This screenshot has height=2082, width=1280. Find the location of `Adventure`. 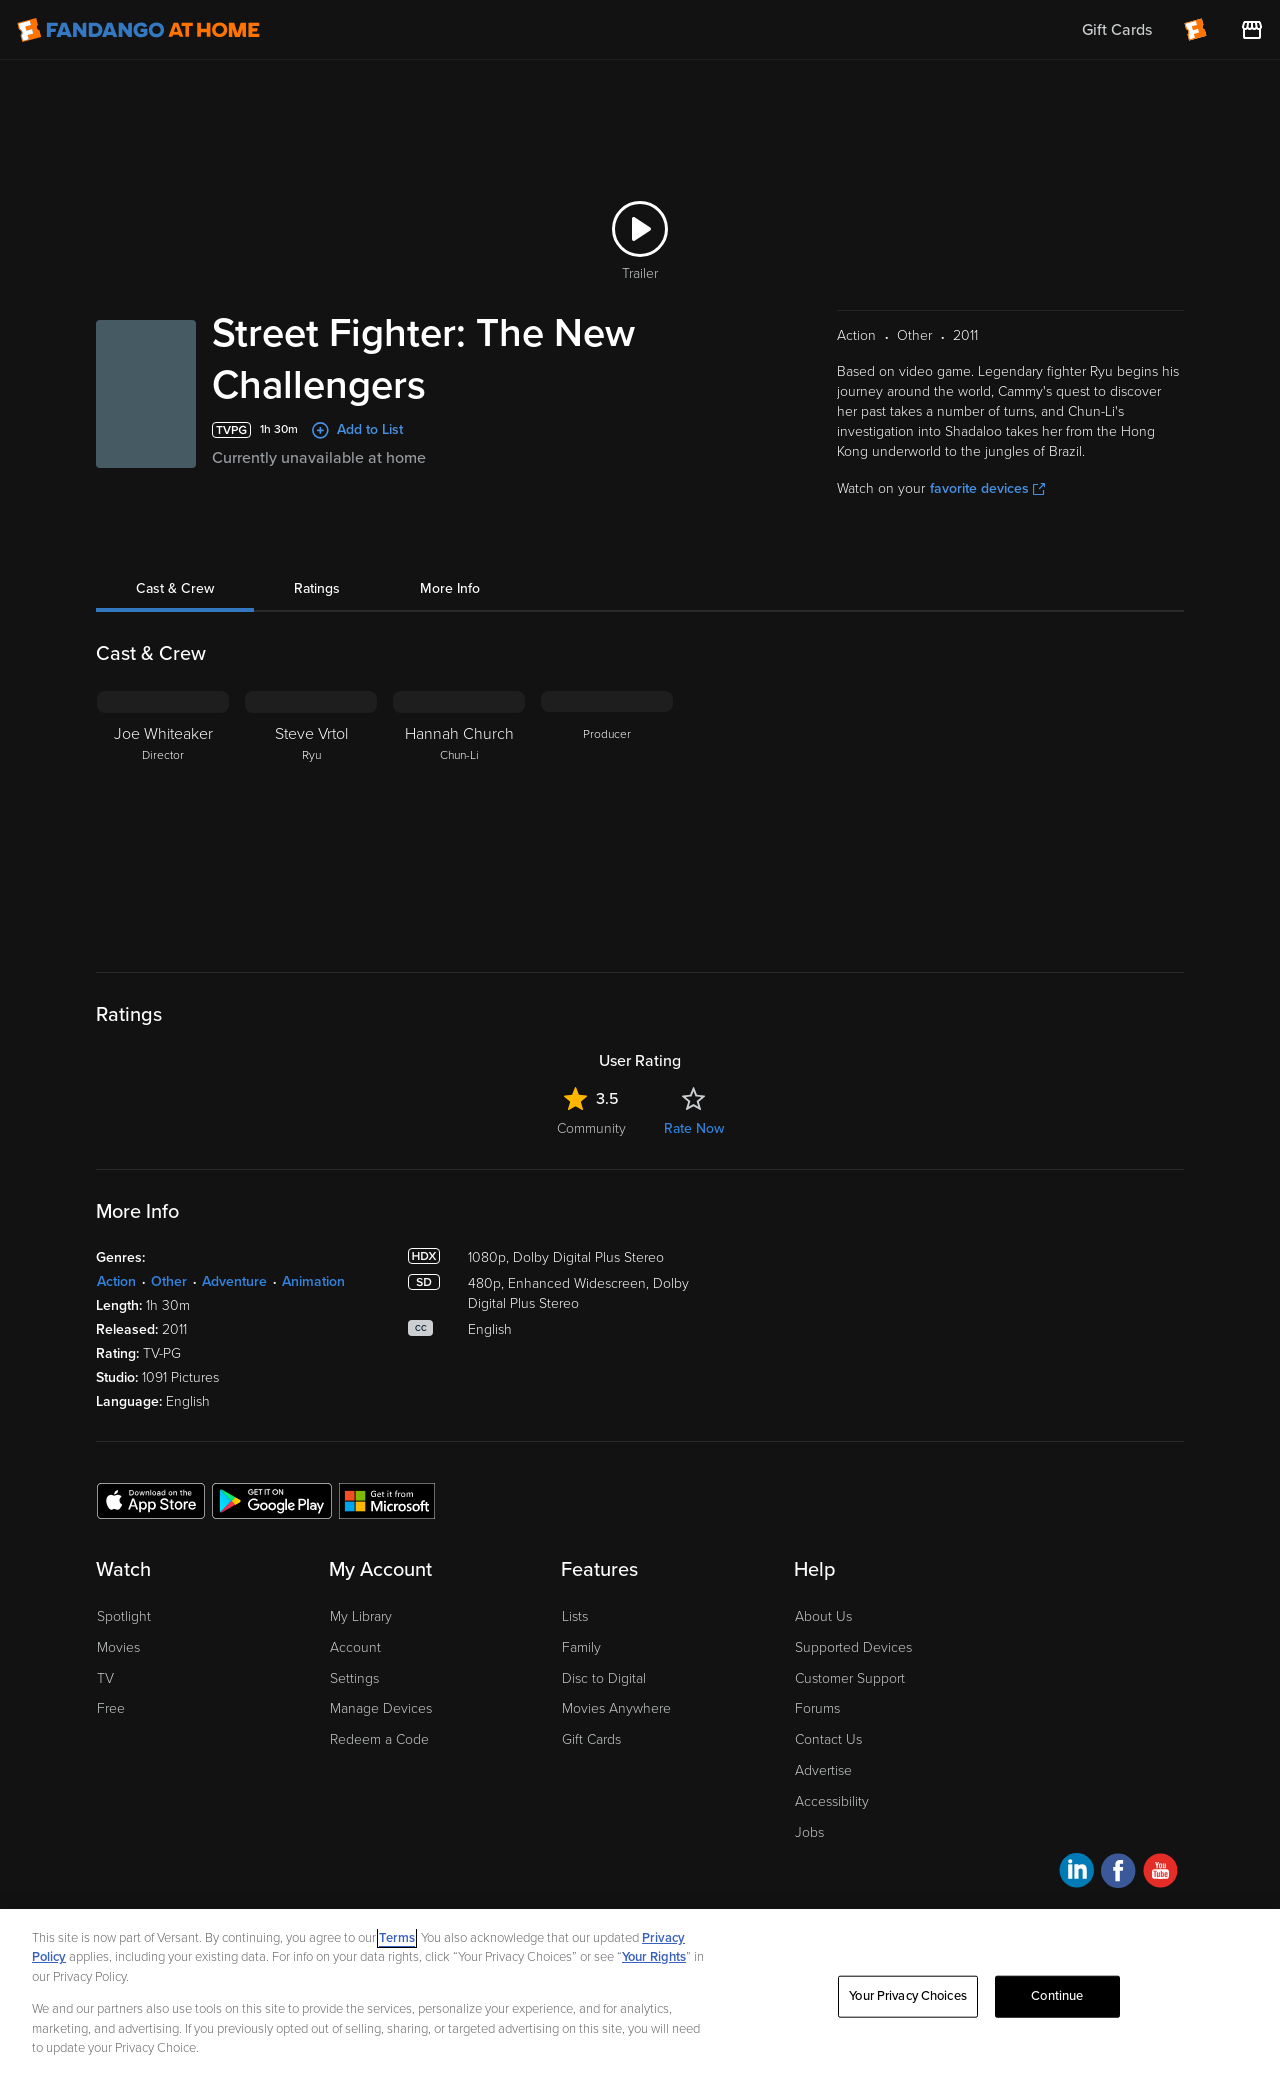

Adventure is located at coordinates (234, 1281).